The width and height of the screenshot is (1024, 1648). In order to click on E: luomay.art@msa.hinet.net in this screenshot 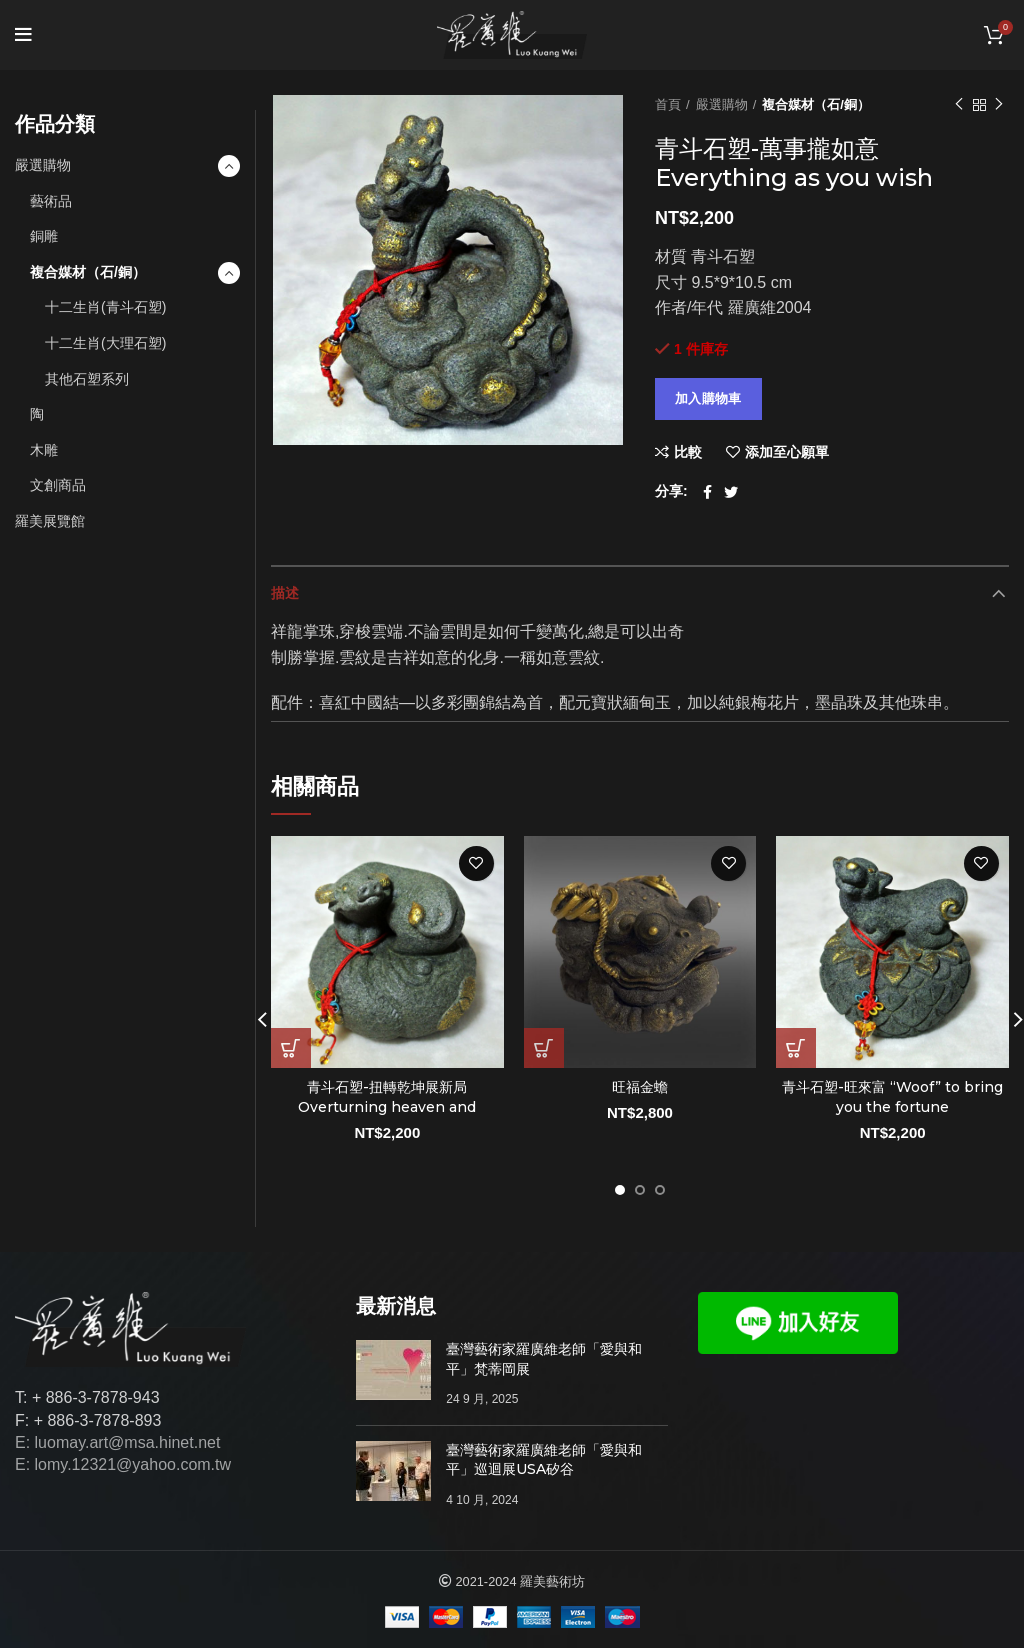, I will do `click(117, 1442)`.